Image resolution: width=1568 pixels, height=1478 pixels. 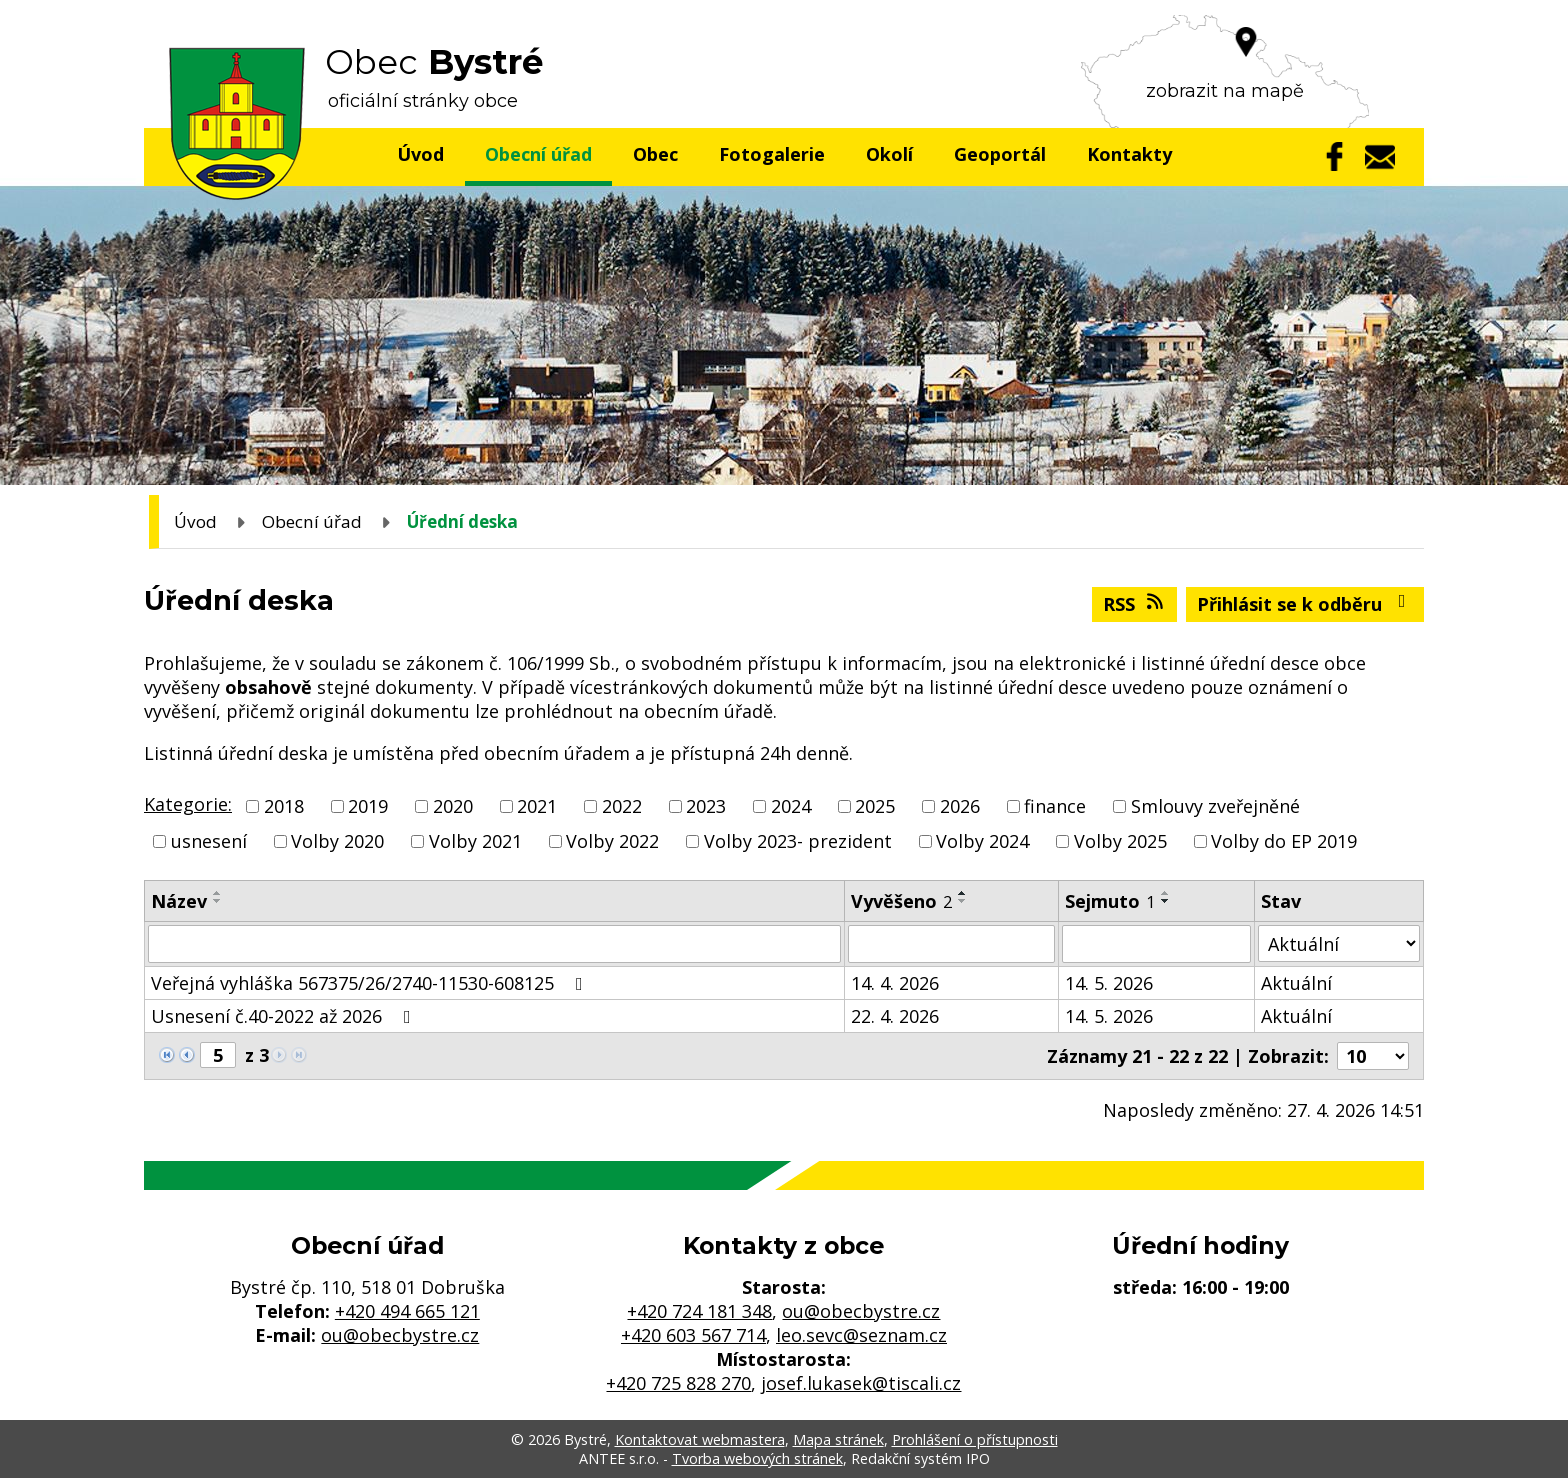 I want to click on Volby 2020, so click(x=337, y=841).